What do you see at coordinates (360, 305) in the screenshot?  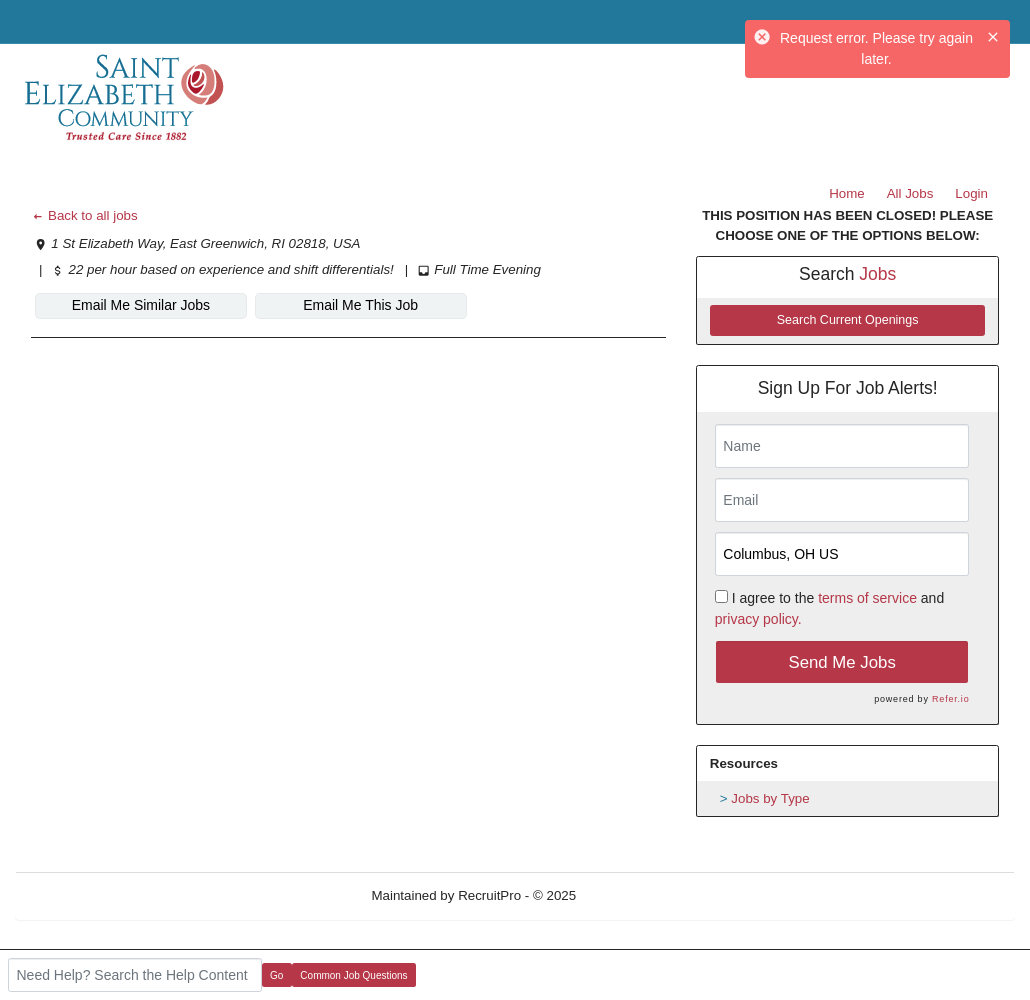 I see `Email Me This Job` at bounding box center [360, 305].